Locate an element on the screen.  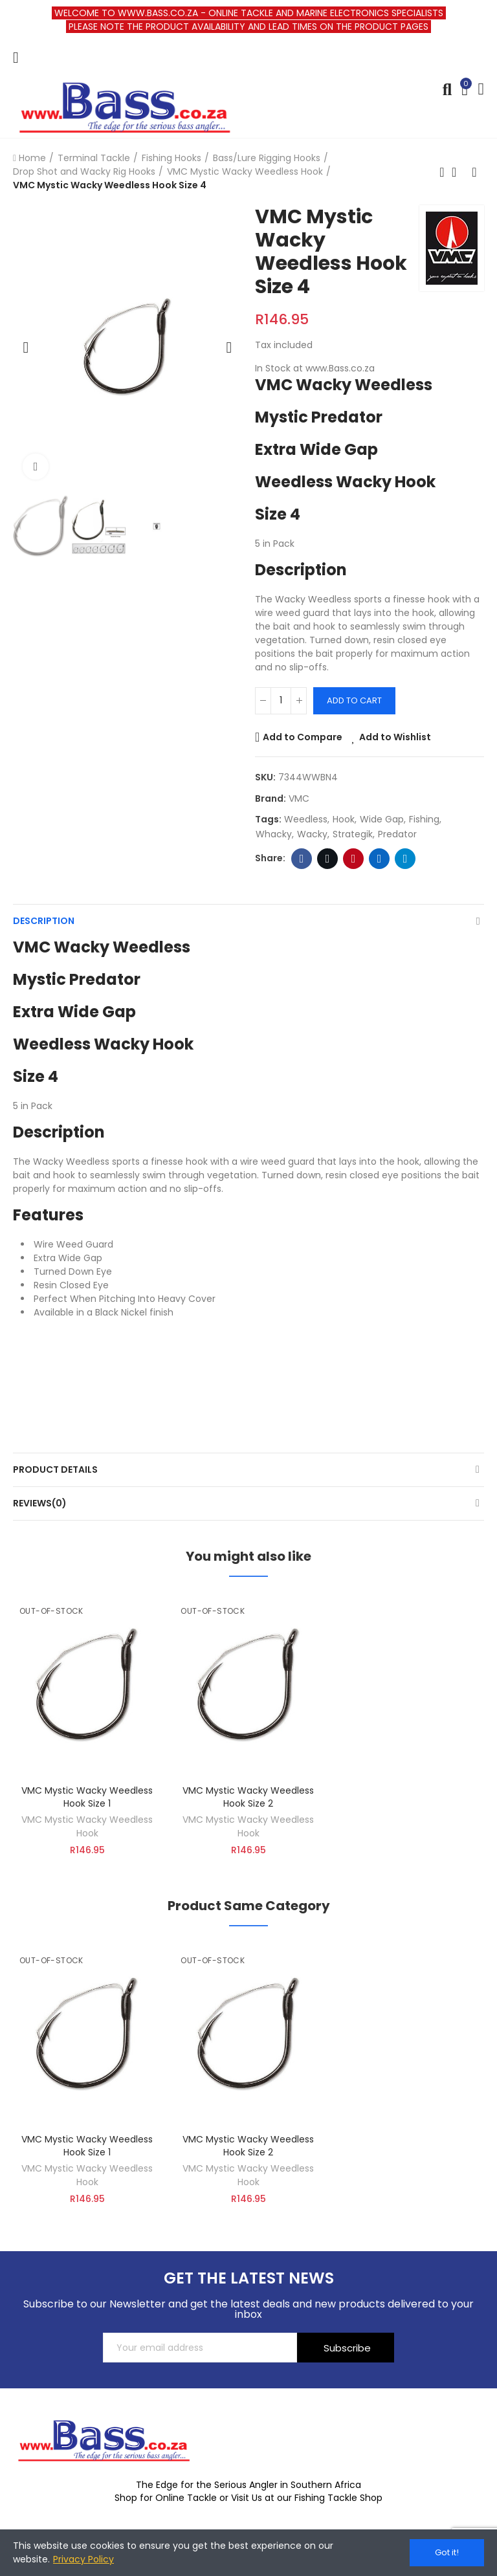
Pinterest is located at coordinates (353, 858).